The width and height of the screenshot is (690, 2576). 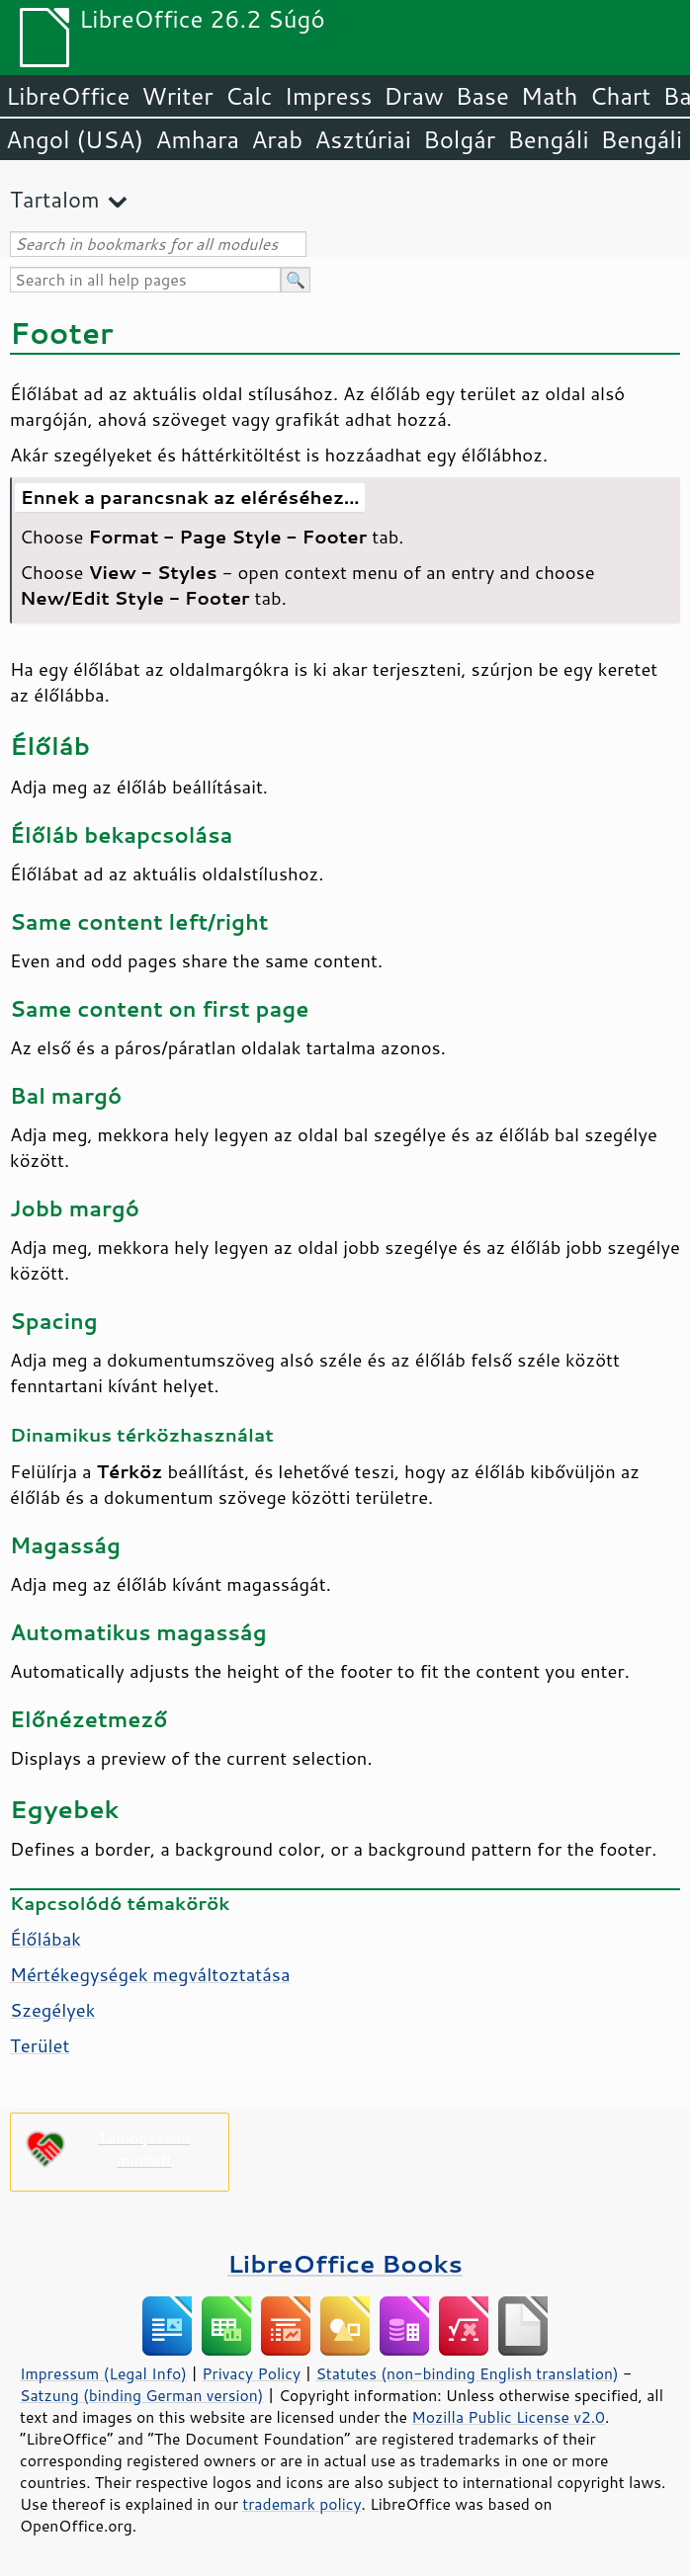 What do you see at coordinates (362, 139) in the screenshot?
I see `Asztúriai` at bounding box center [362, 139].